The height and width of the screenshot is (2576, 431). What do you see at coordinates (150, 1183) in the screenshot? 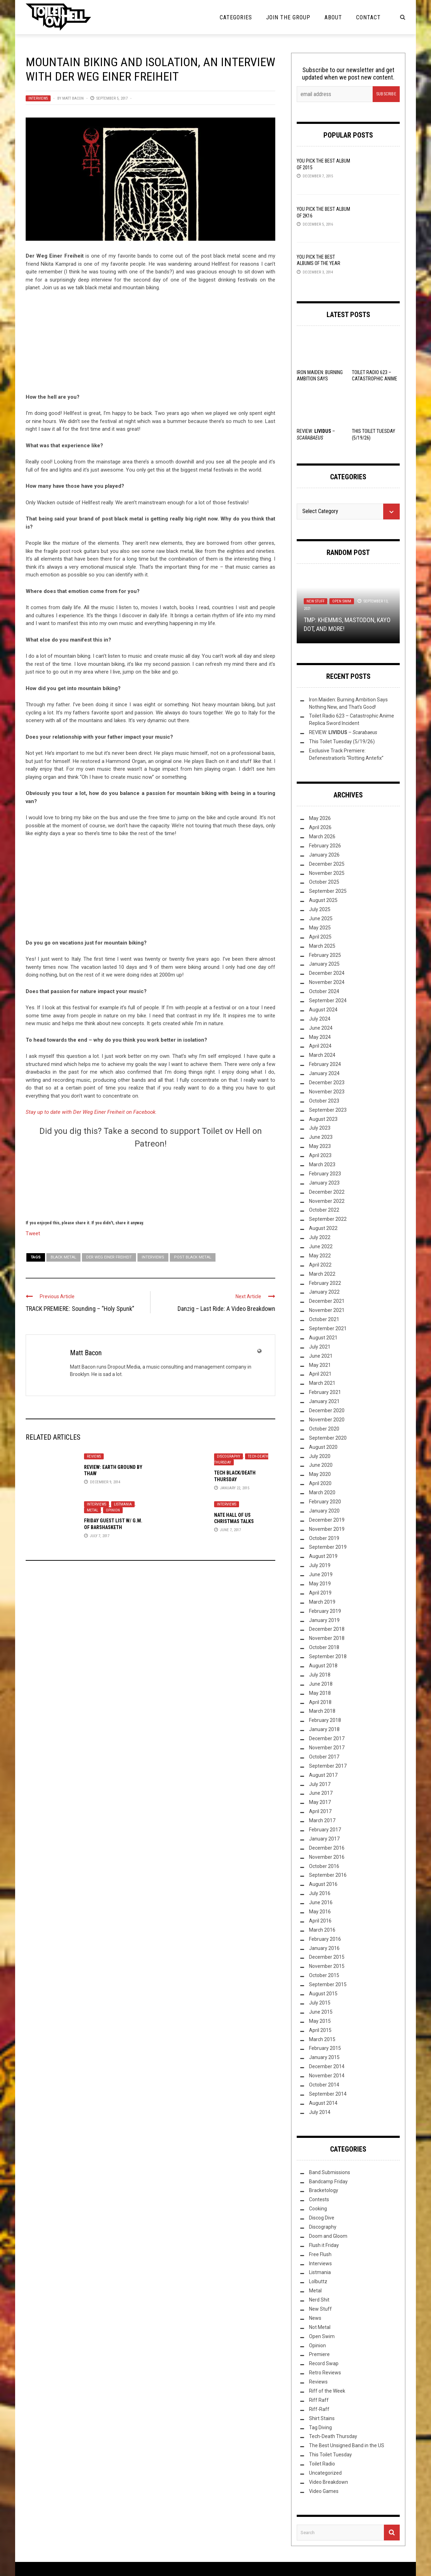
I see `[Click to become a patron at Patreon!]` at bounding box center [150, 1183].